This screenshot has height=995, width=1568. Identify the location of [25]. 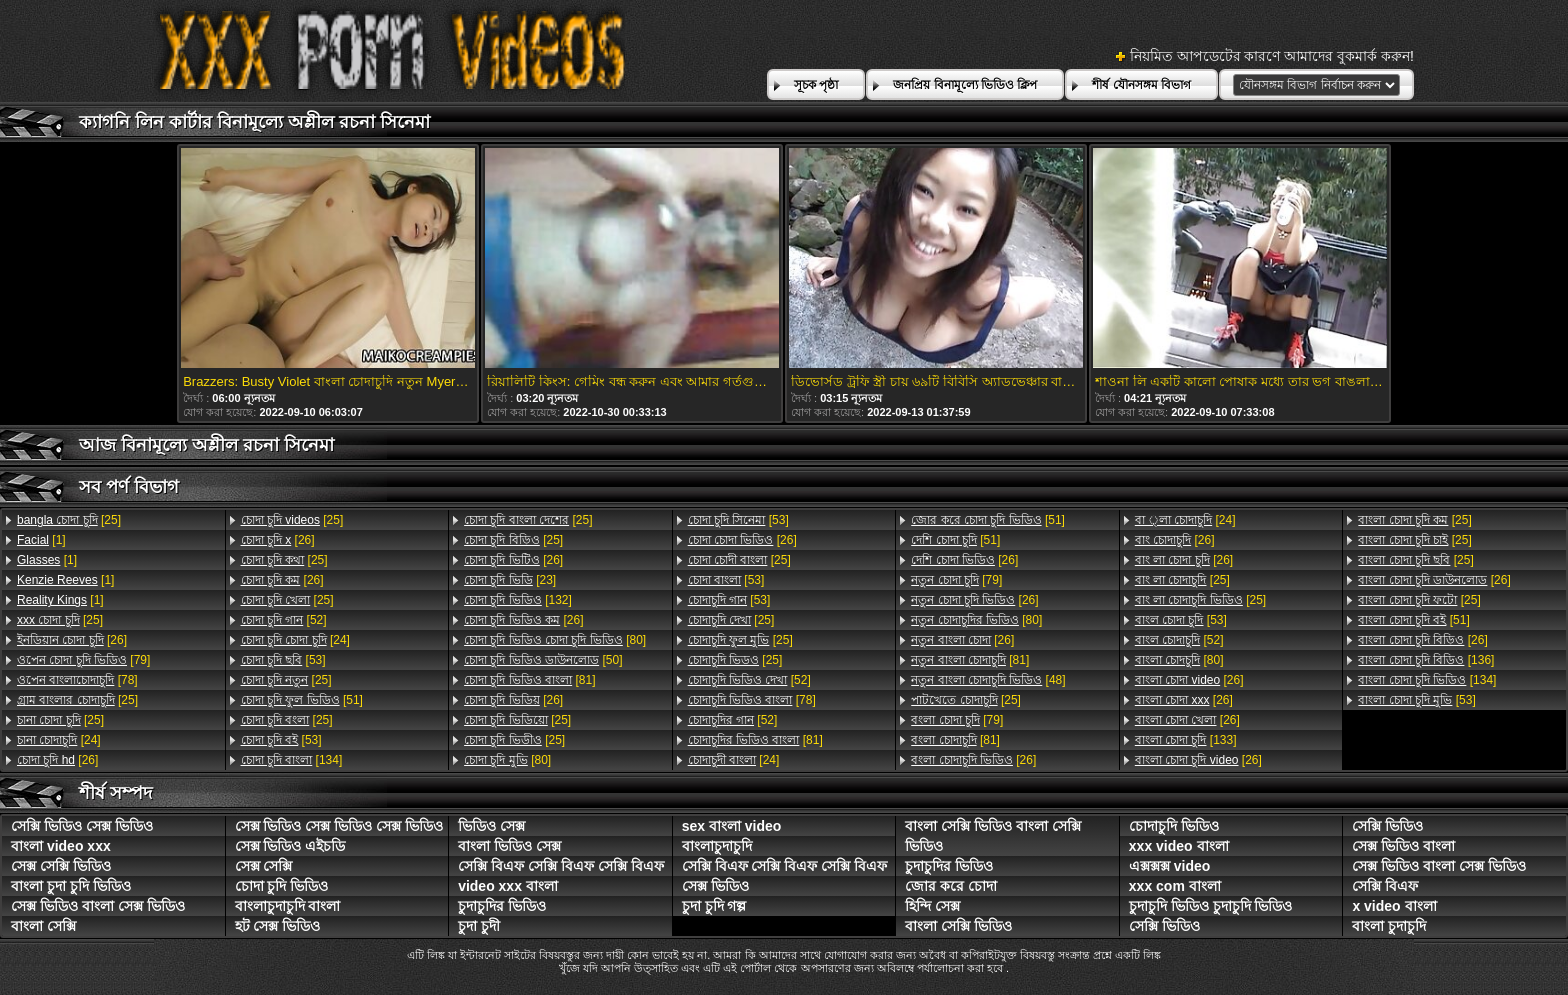
(69, 520).